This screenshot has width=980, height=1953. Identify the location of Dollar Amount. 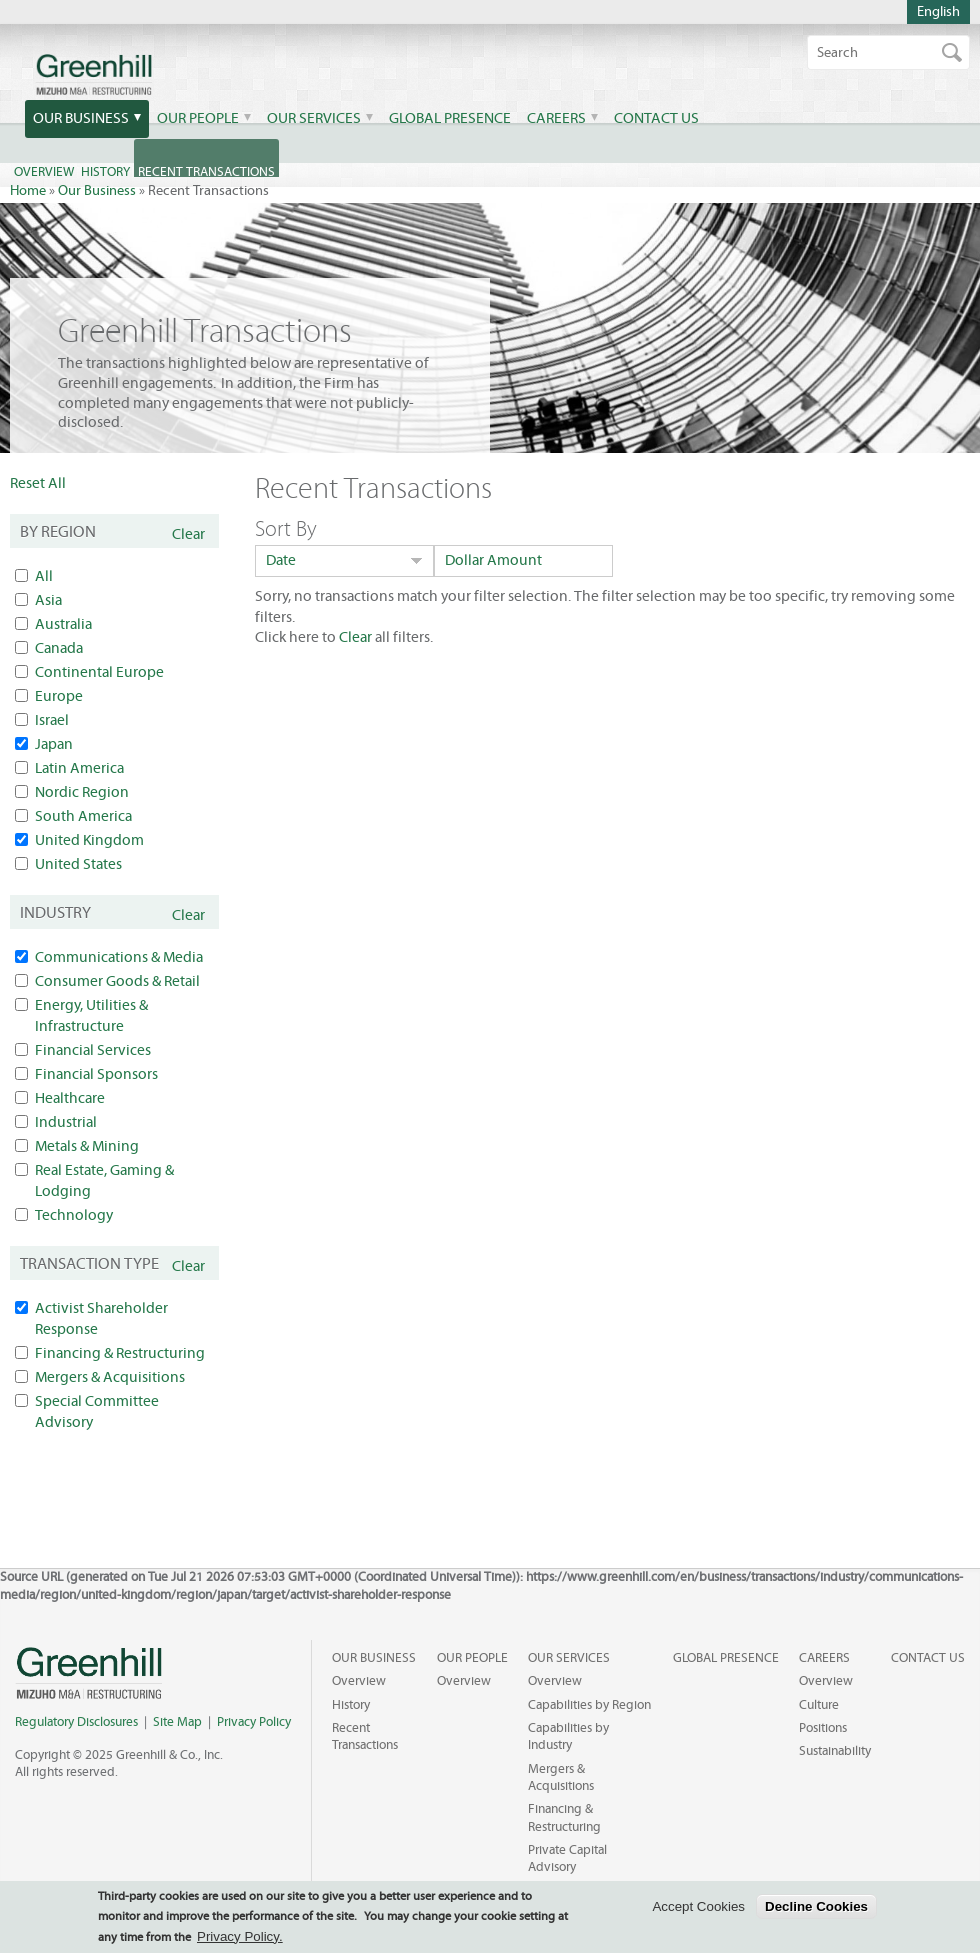
(493, 560).